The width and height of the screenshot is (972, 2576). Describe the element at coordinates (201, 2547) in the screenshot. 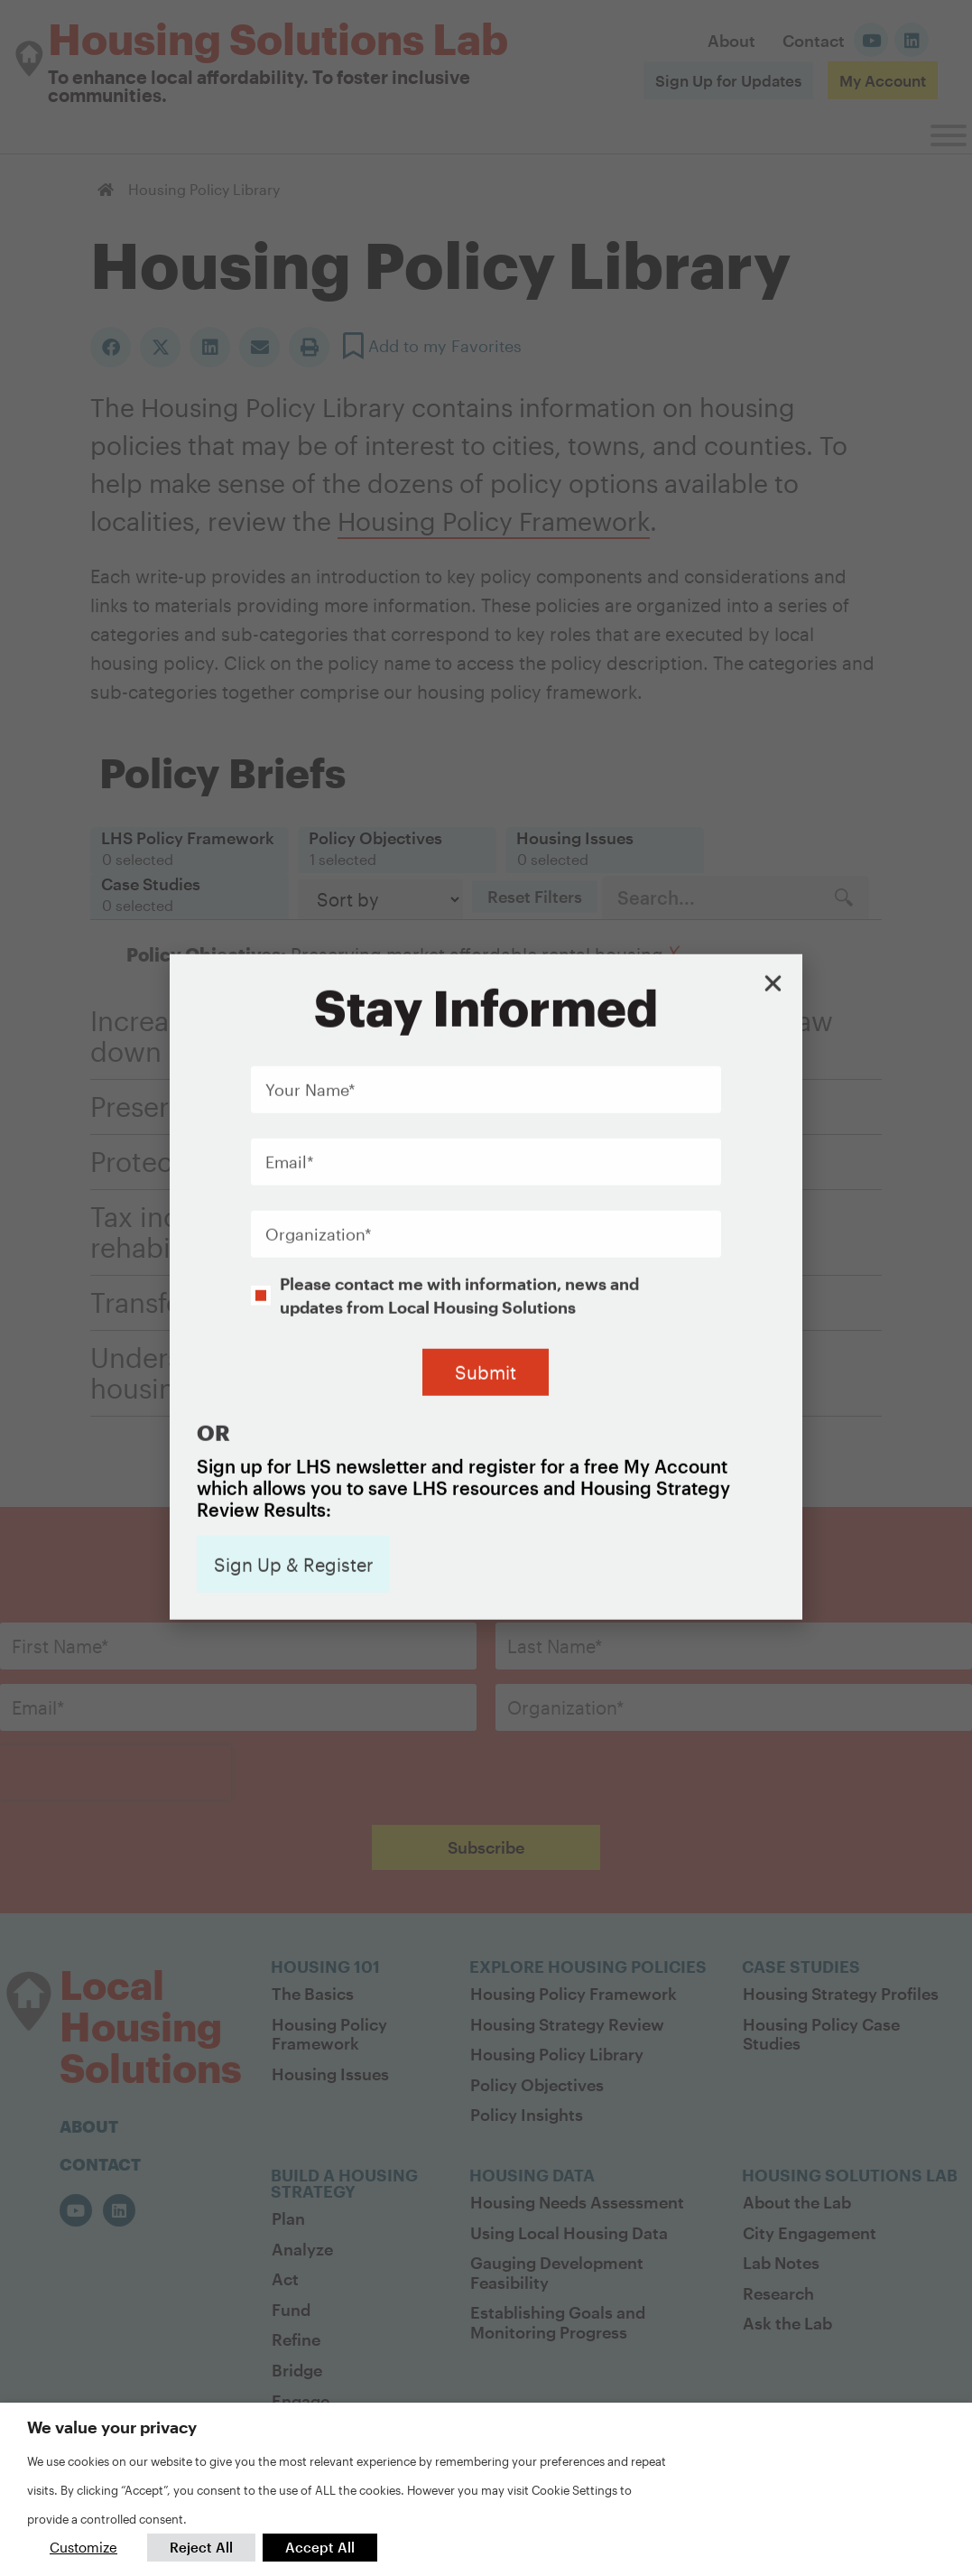

I see `Reject All [button]` at that location.